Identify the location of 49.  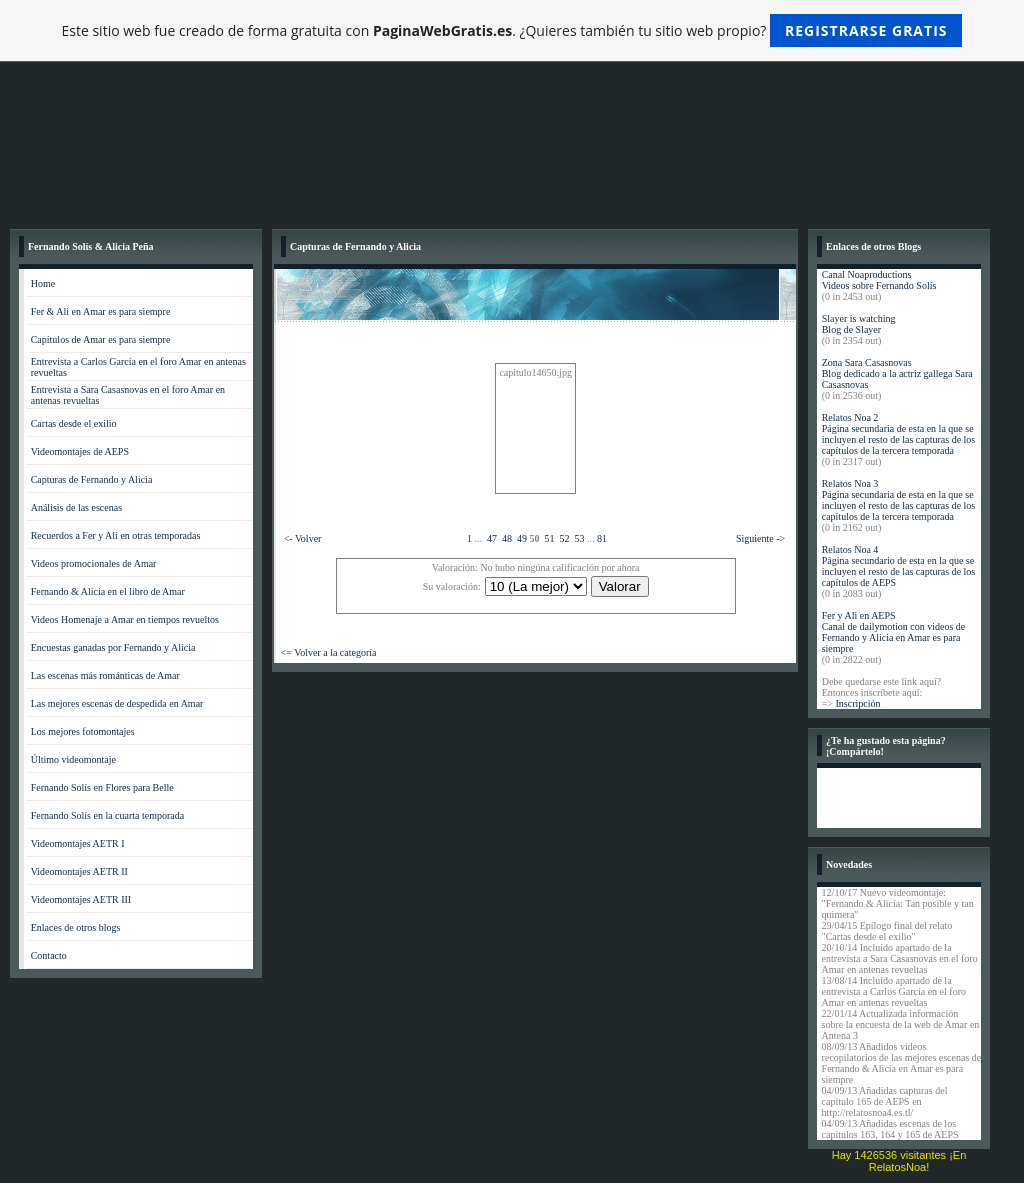
(522, 538).